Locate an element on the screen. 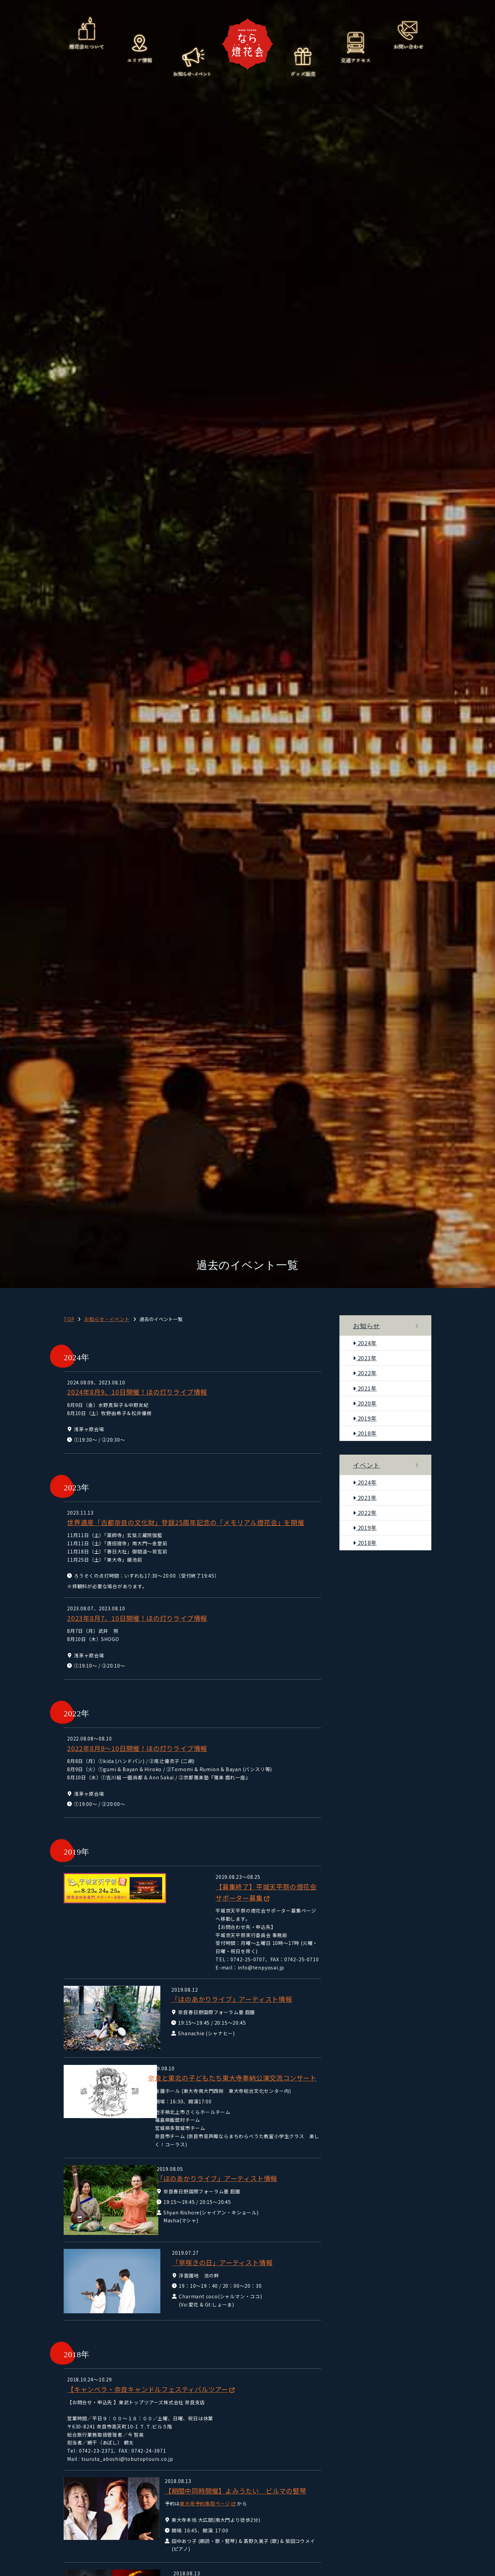 The image size is (495, 2576). 2018年 is located at coordinates (365, 1433).